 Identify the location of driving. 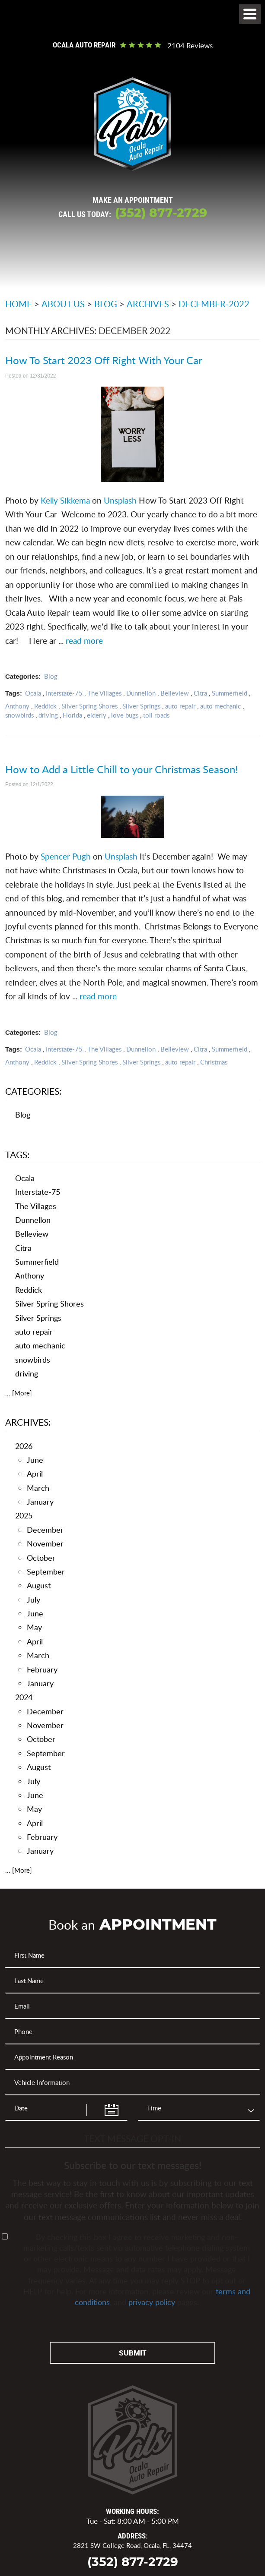
(48, 715).